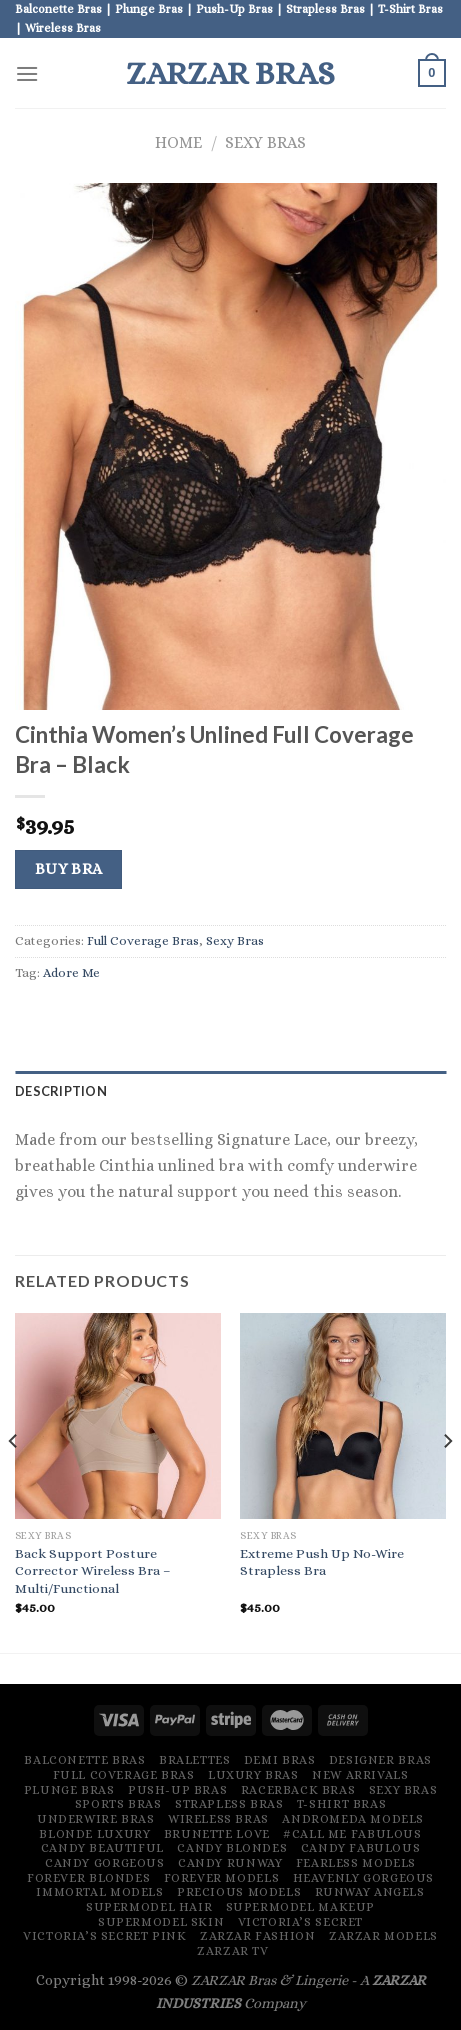 This screenshot has height=2030, width=461. I want to click on Luxury Bras, so click(253, 1775).